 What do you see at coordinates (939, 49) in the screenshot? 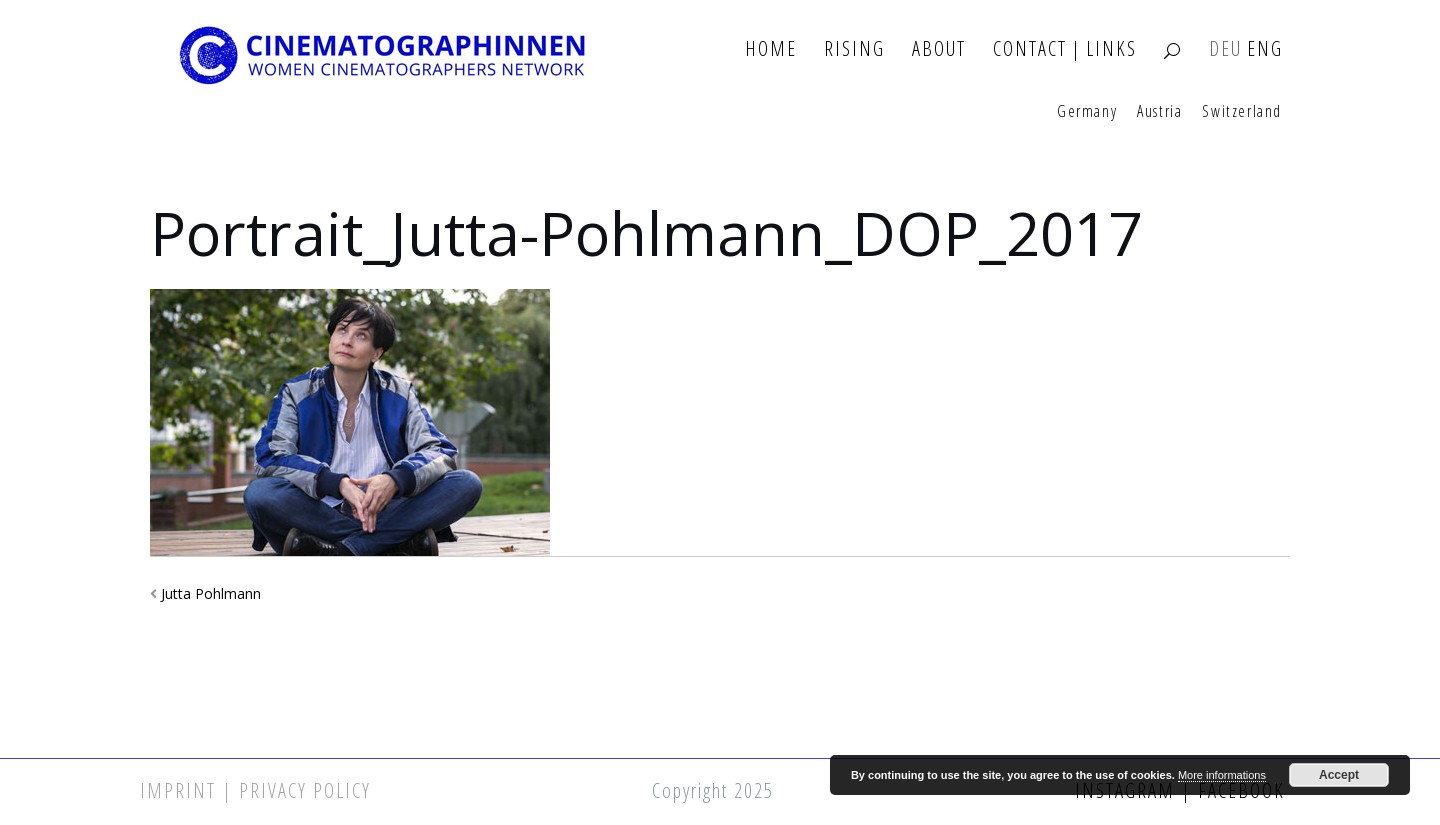
I see `About` at bounding box center [939, 49].